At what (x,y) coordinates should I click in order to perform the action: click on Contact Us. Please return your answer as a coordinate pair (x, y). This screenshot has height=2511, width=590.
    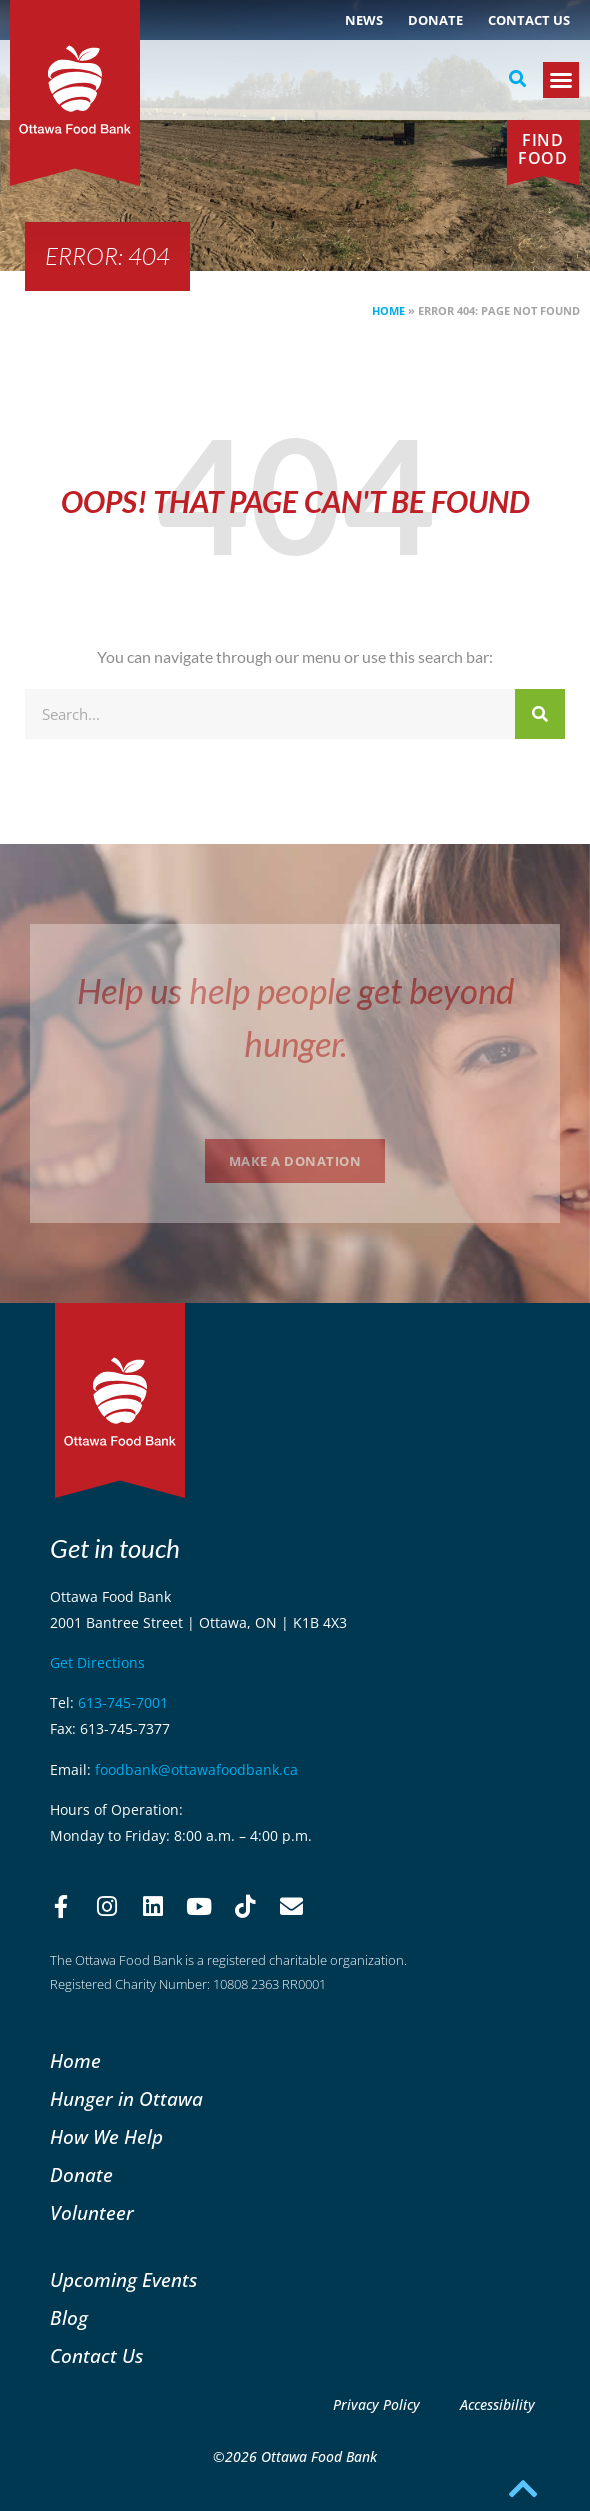
    Looking at the image, I should click on (529, 20).